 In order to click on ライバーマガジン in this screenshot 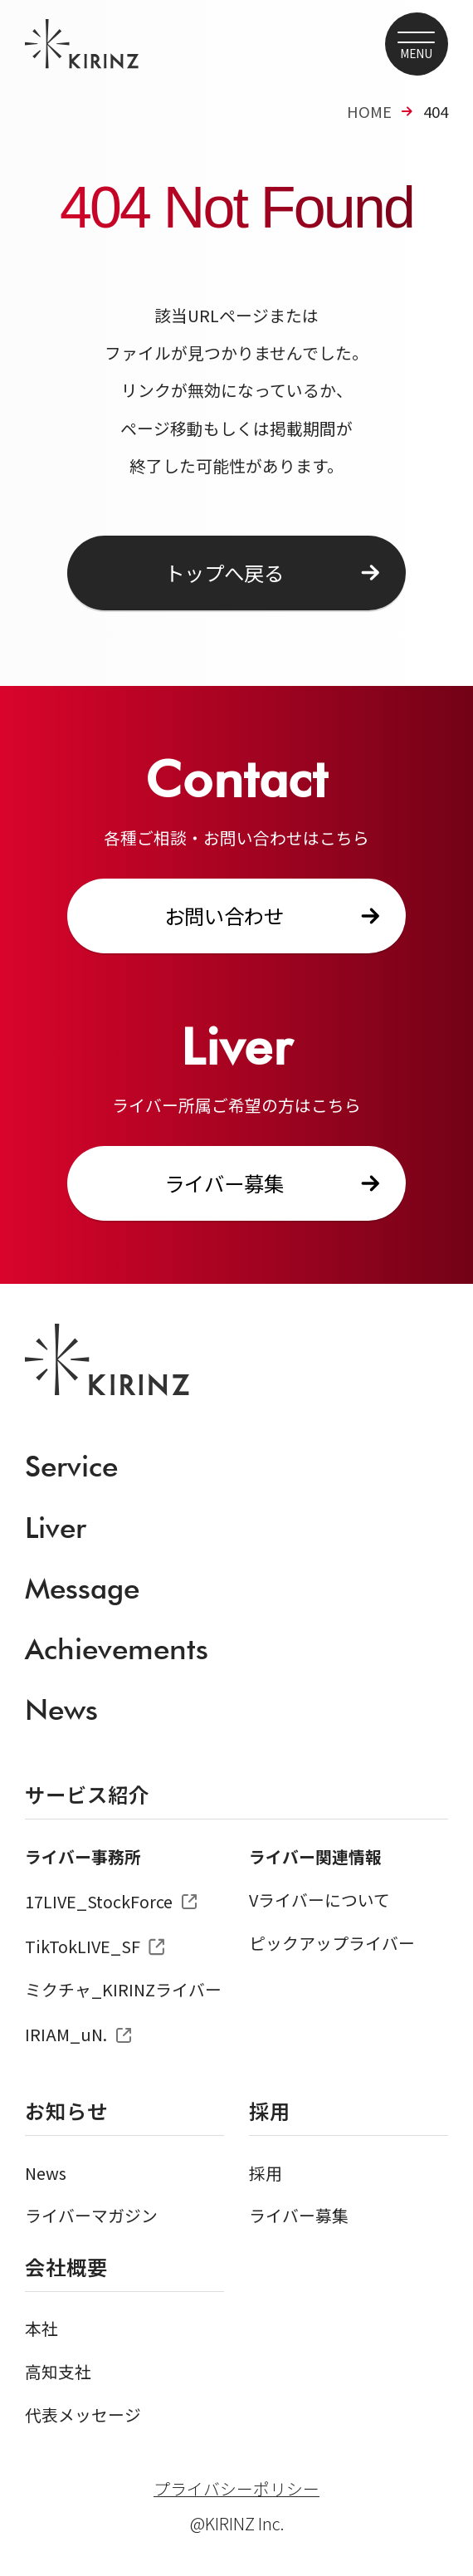, I will do `click(91, 2215)`.